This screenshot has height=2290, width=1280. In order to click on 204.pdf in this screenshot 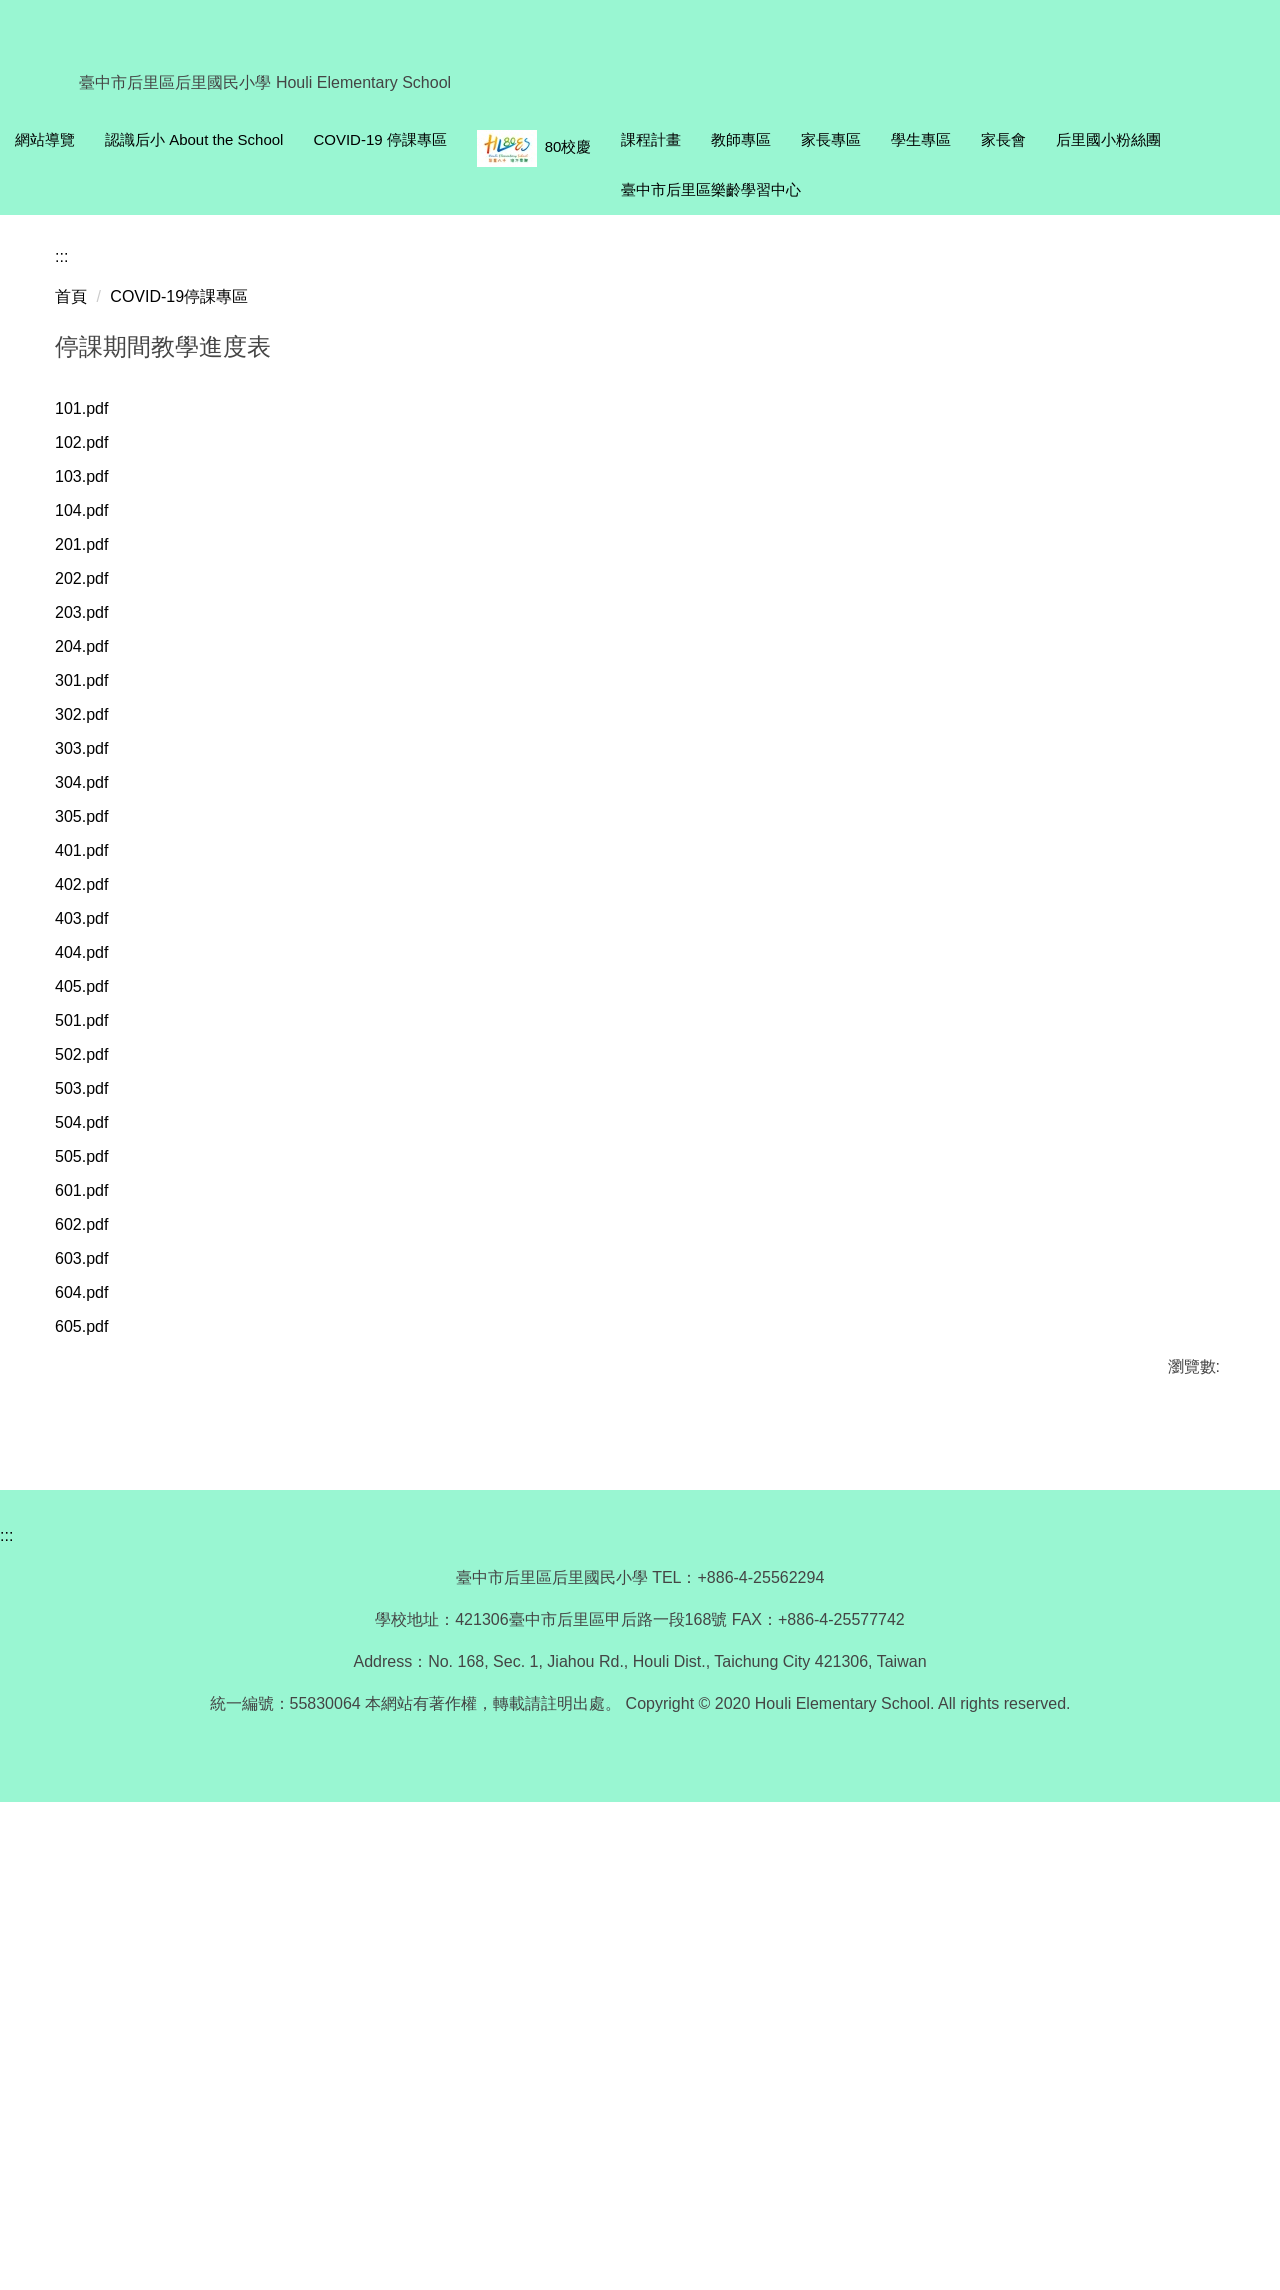, I will do `click(94, 1071)`.